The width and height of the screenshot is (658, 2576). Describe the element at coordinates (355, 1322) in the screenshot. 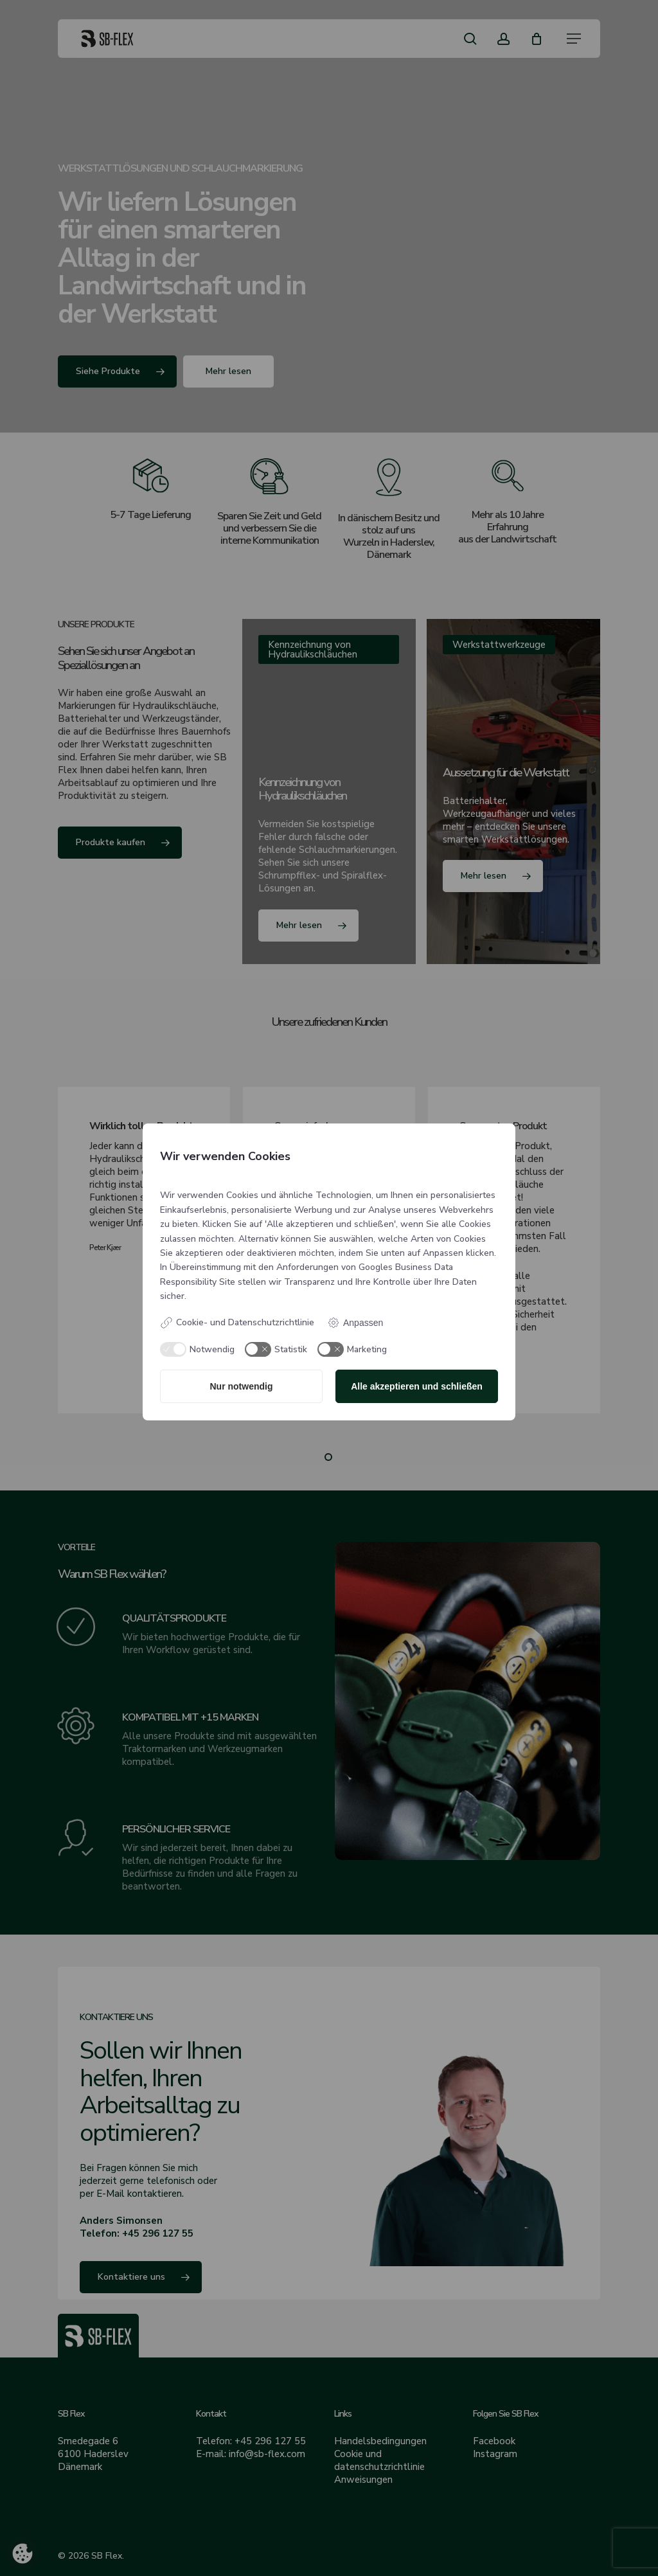

I see `Anpassen` at that location.